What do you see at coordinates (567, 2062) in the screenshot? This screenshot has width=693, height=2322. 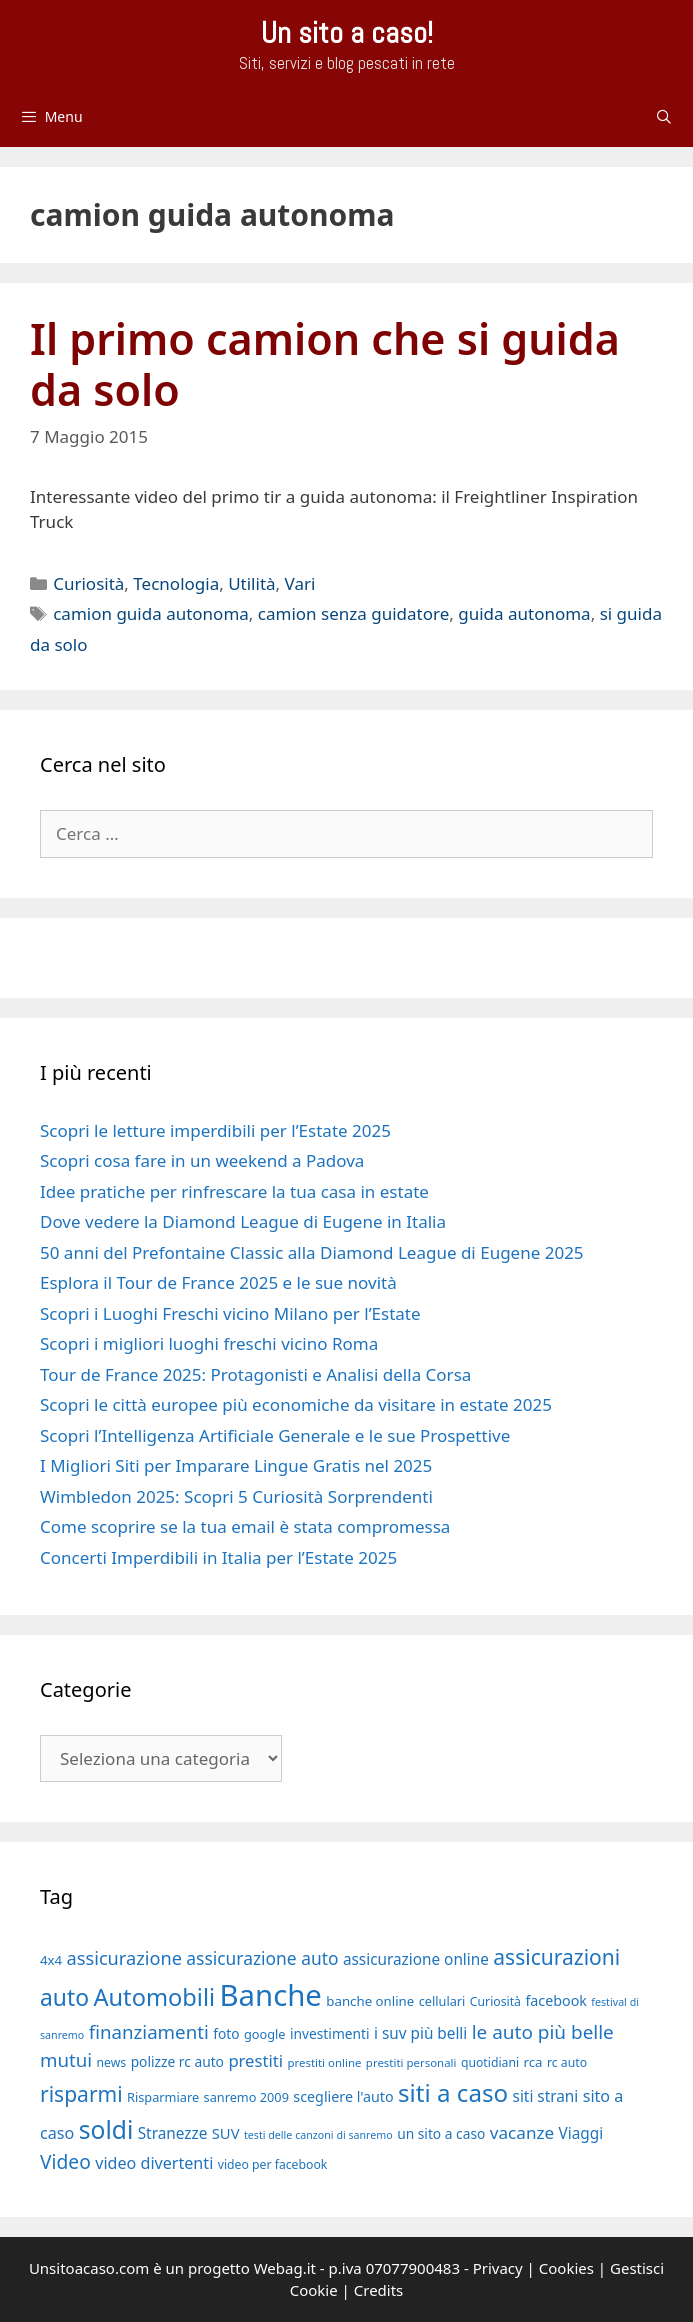 I see `rc auto [rc auto (17 elementi)]` at bounding box center [567, 2062].